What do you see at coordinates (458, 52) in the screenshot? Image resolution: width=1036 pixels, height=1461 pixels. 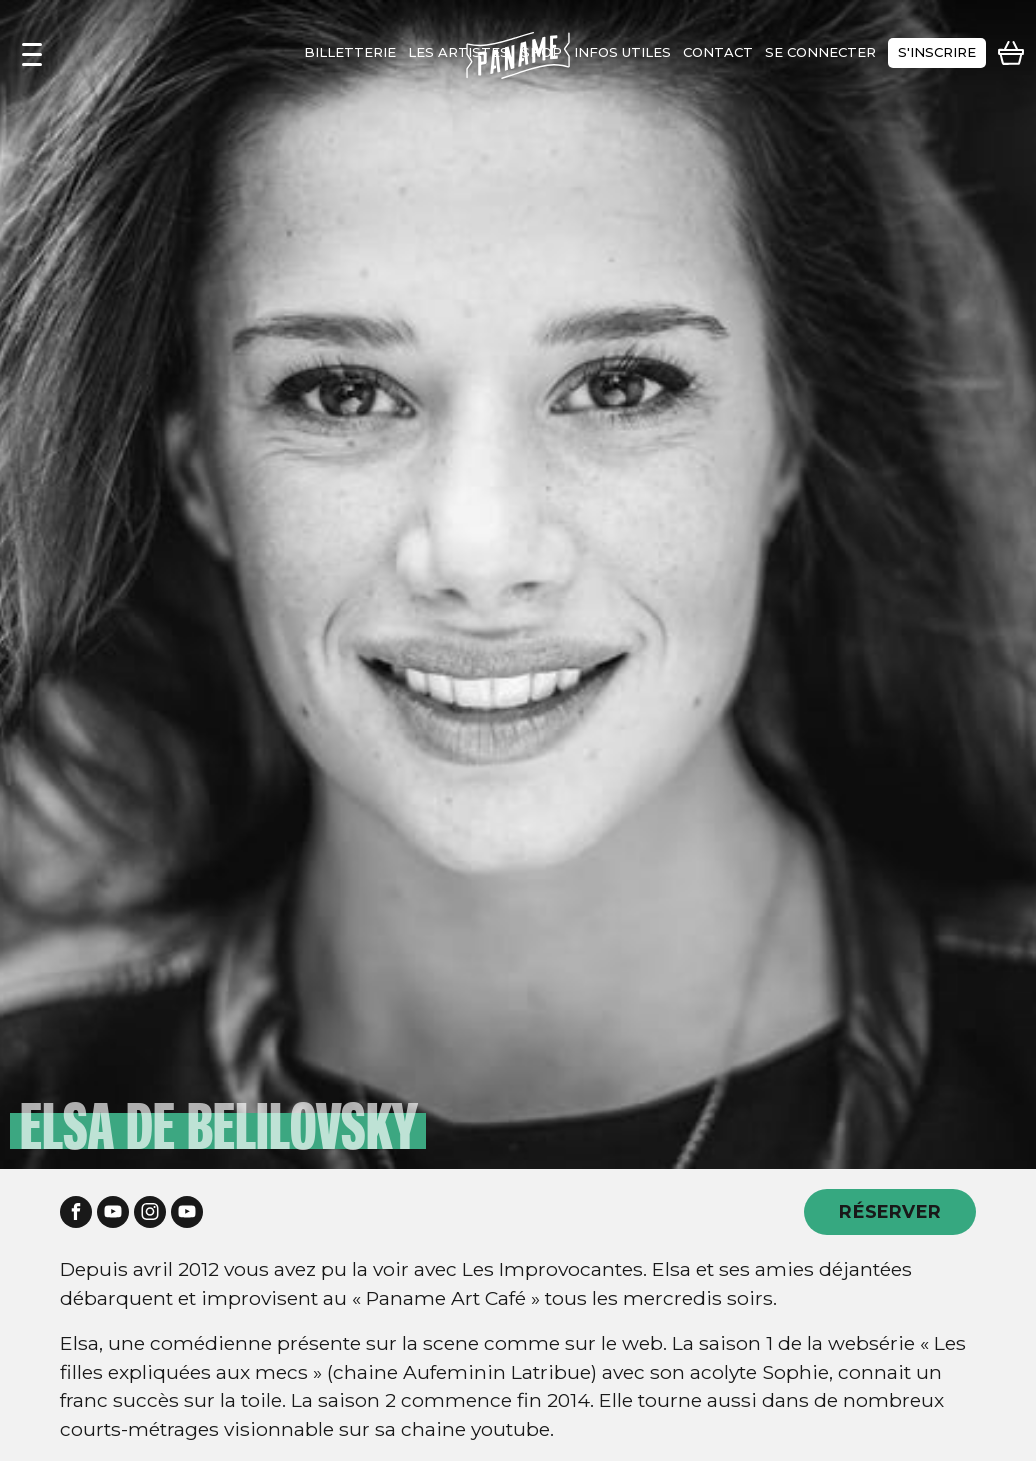 I see `les artistes` at bounding box center [458, 52].